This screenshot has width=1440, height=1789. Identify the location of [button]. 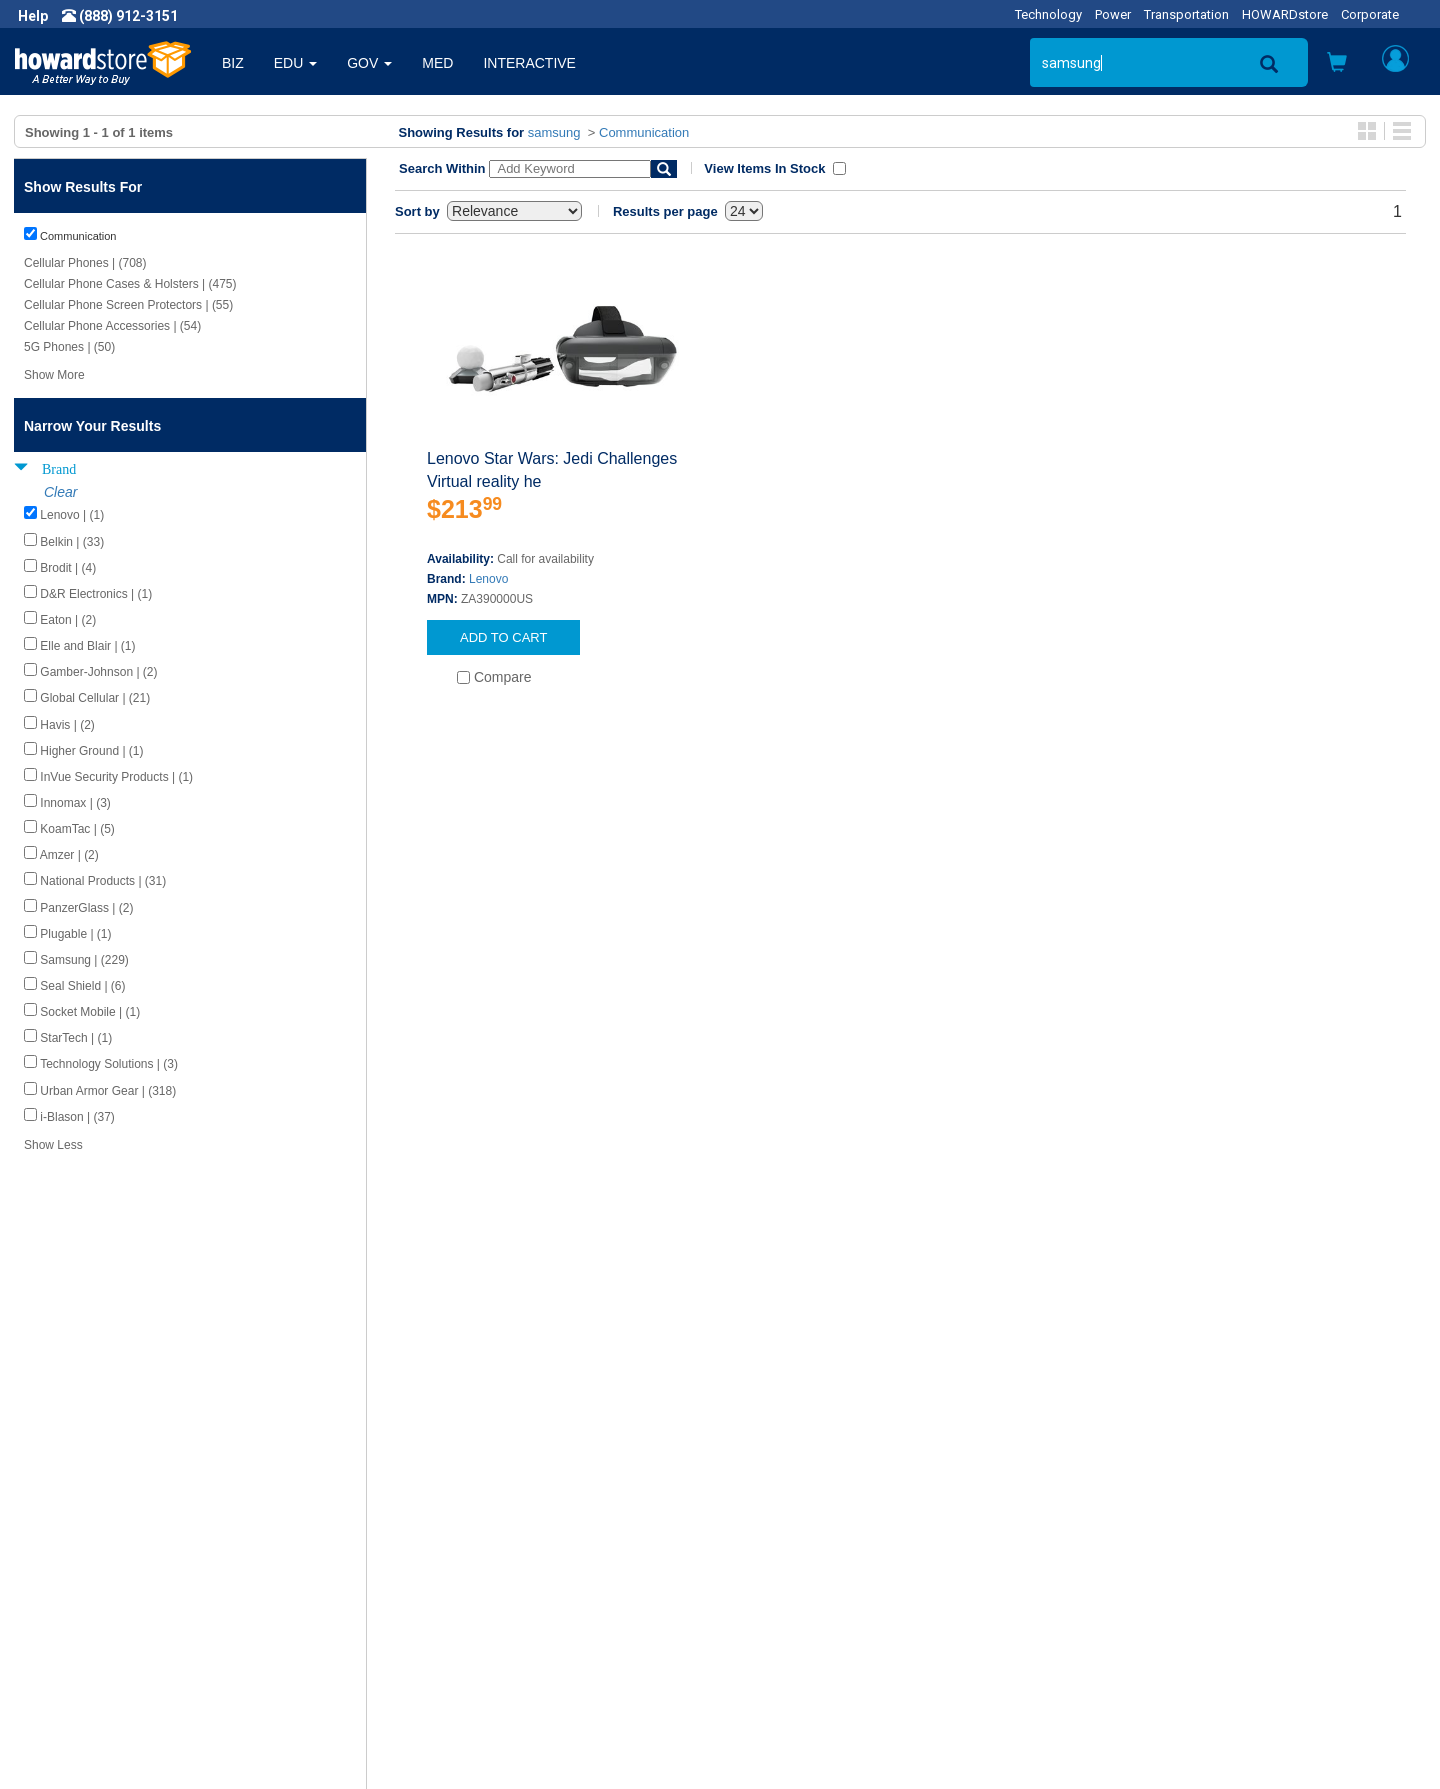
(1337, 64).